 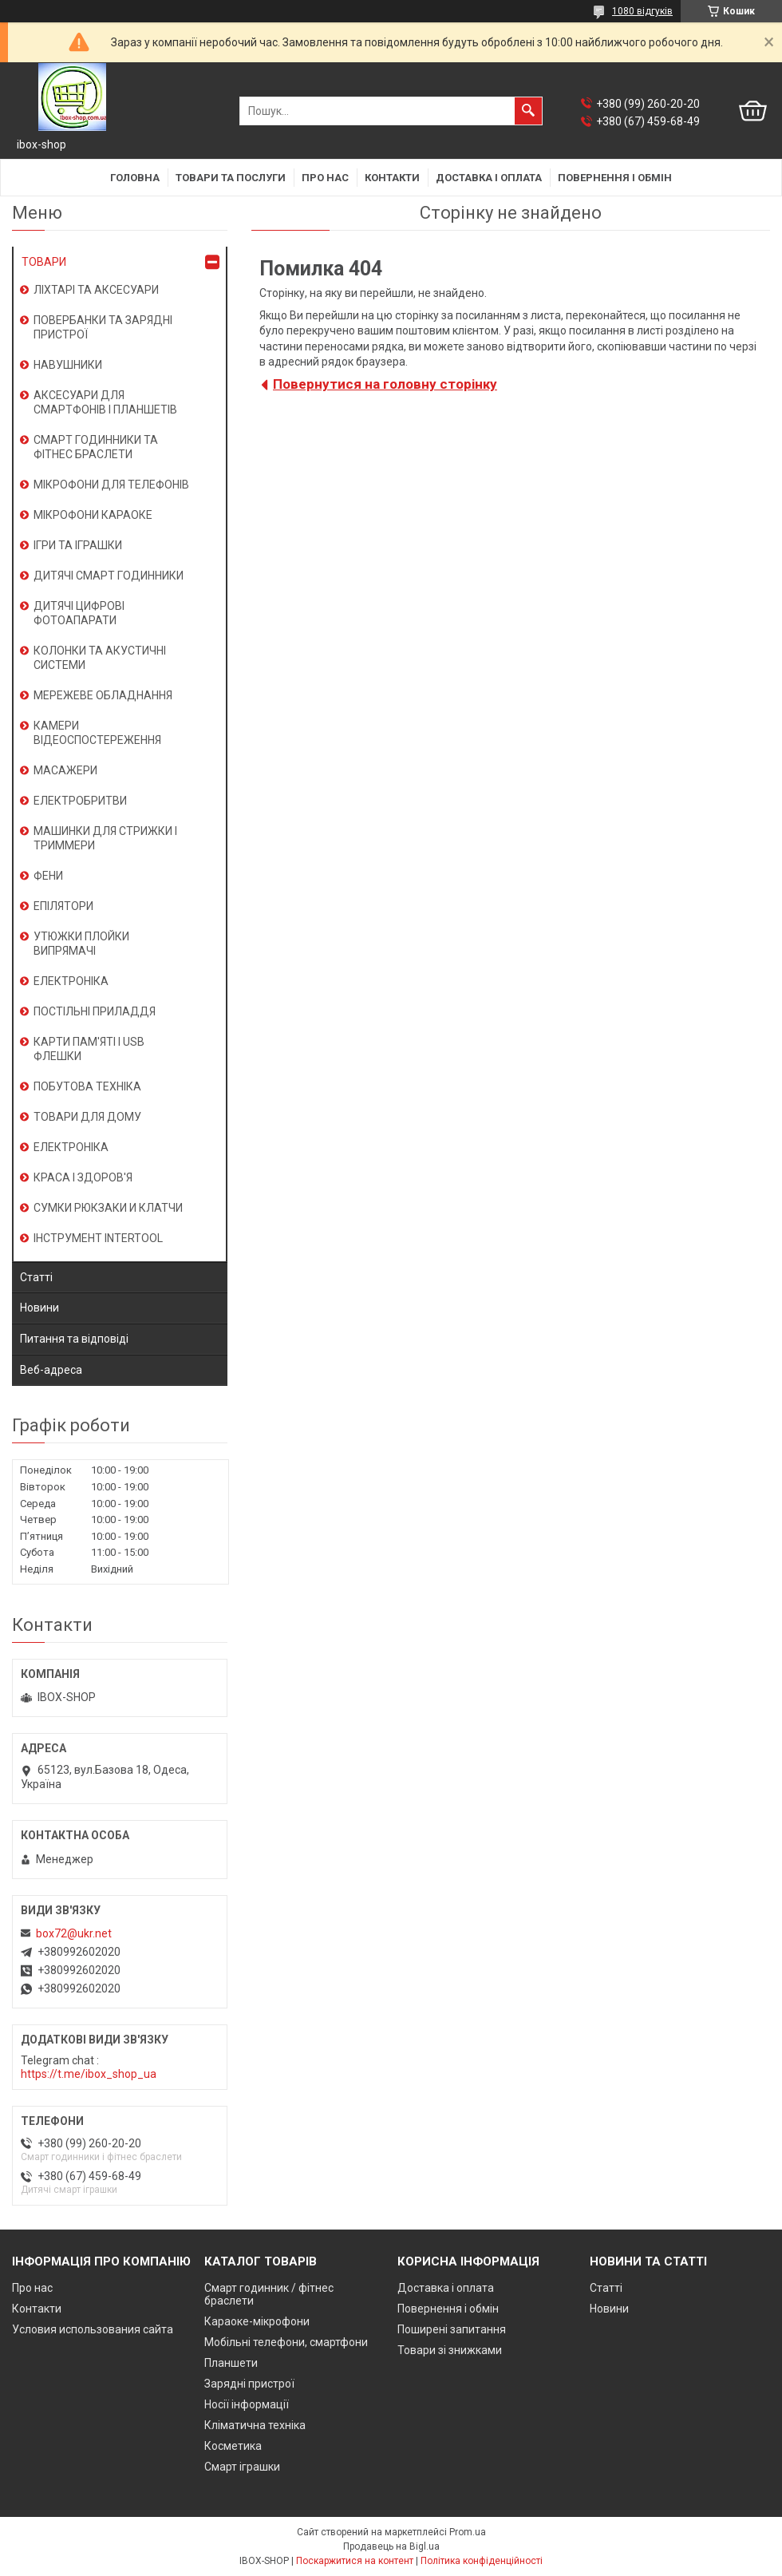 I want to click on Товари зі знижками, so click(x=449, y=2350).